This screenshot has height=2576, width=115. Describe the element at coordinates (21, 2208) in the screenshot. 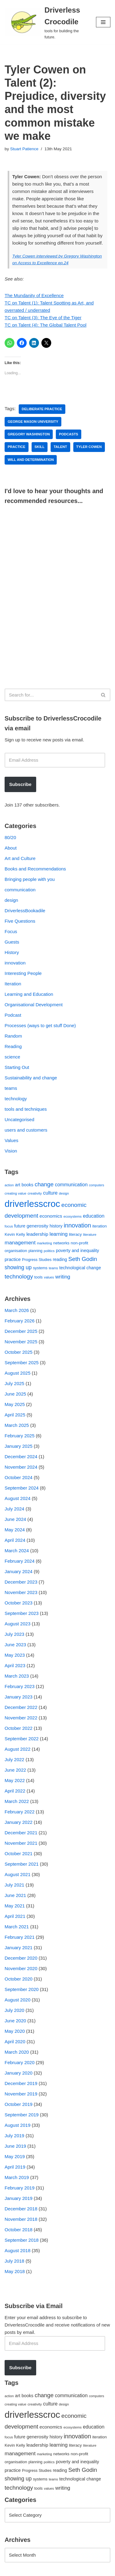

I see `December 2018` at that location.